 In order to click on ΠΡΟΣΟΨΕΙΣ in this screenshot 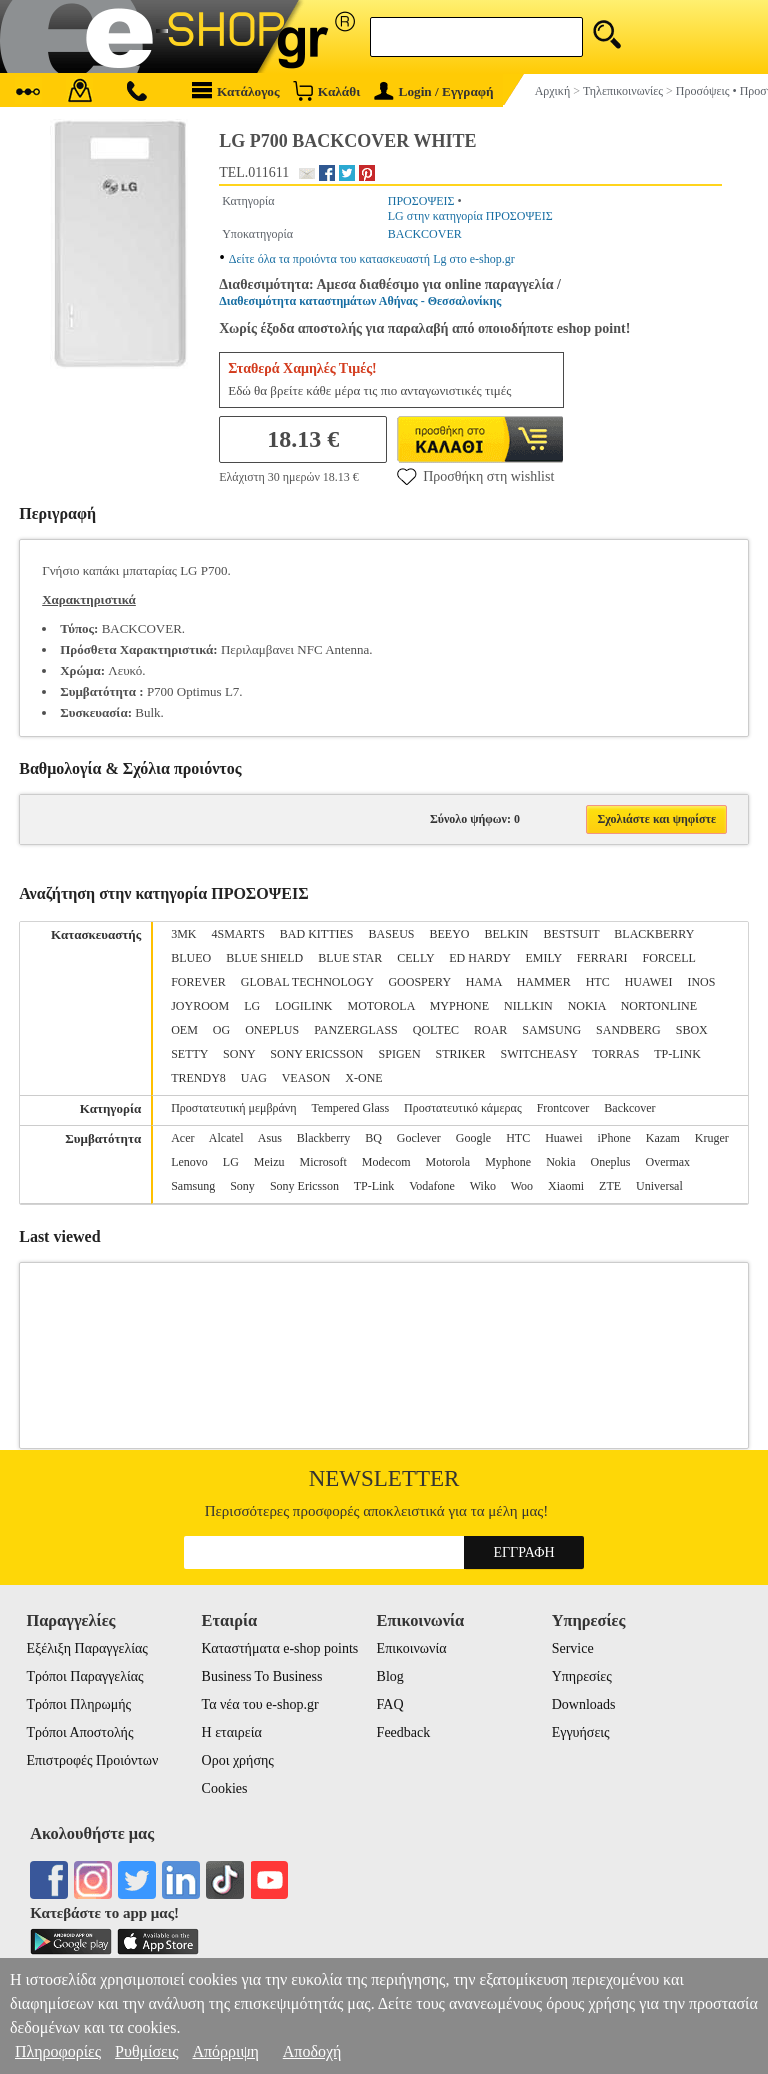, I will do `click(421, 201)`.